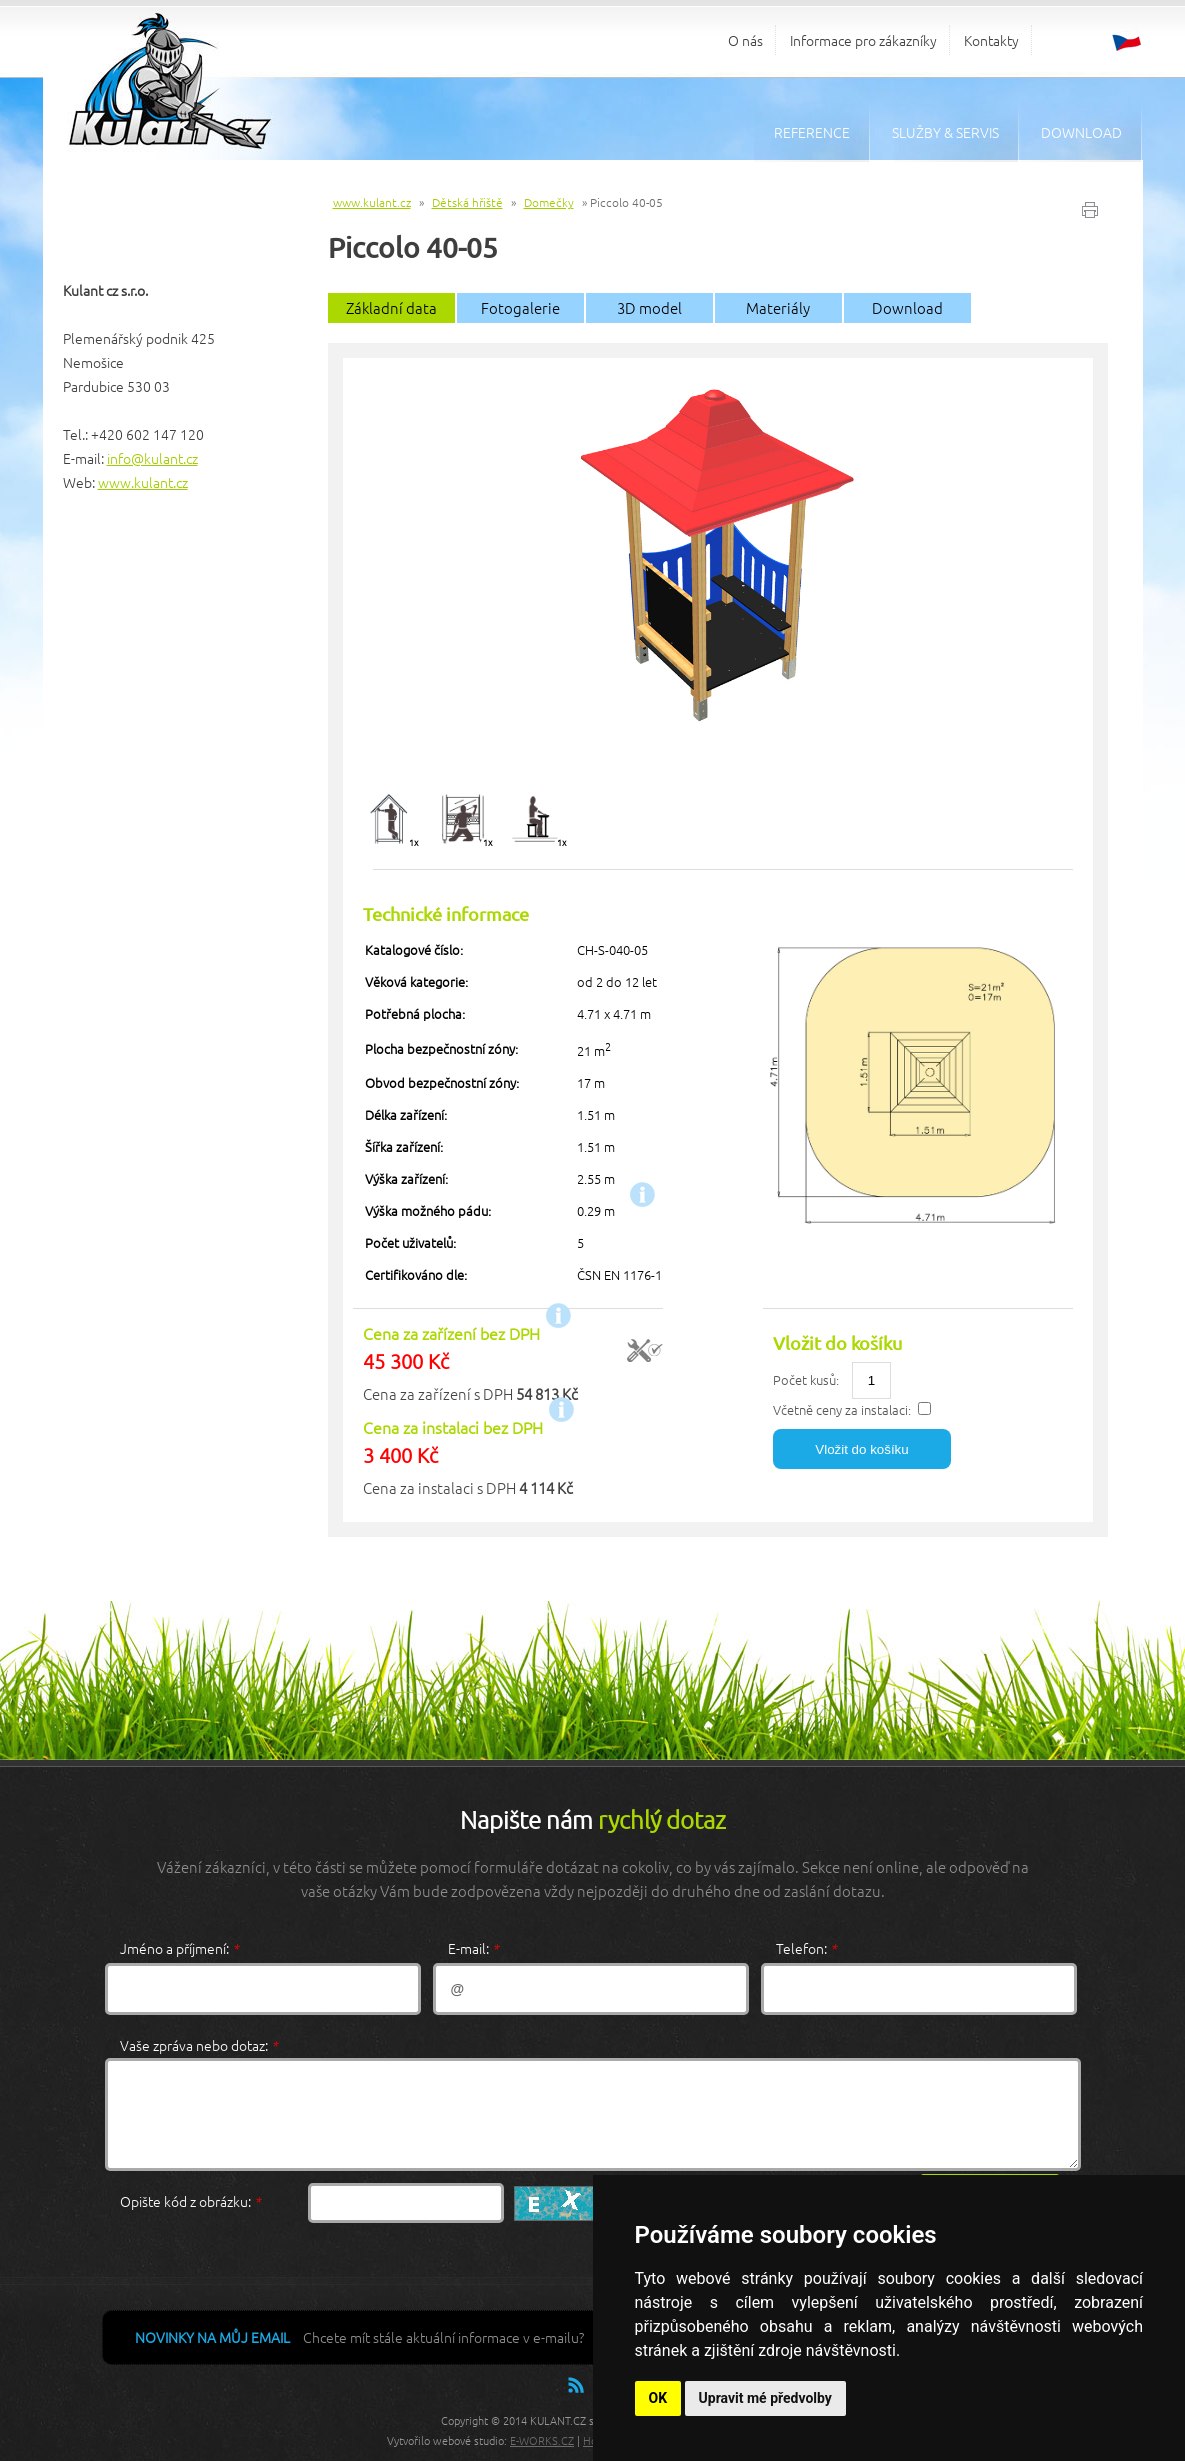 The image size is (1185, 2461). I want to click on Reference, so click(812, 132).